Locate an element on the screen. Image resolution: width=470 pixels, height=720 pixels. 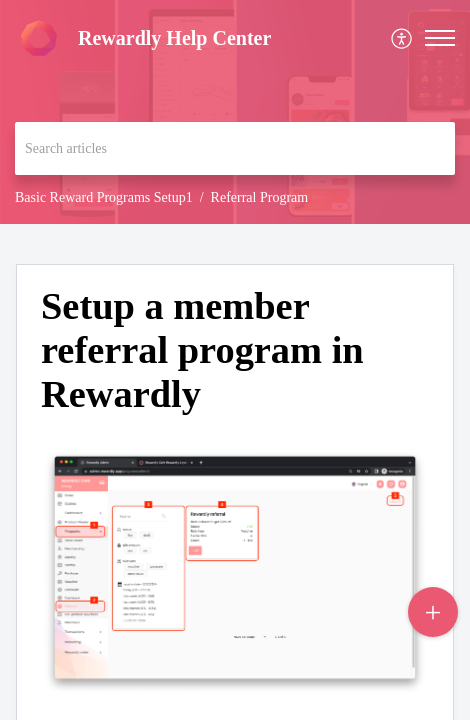
Basic Reward Programs Setup1 is located at coordinates (104, 197).